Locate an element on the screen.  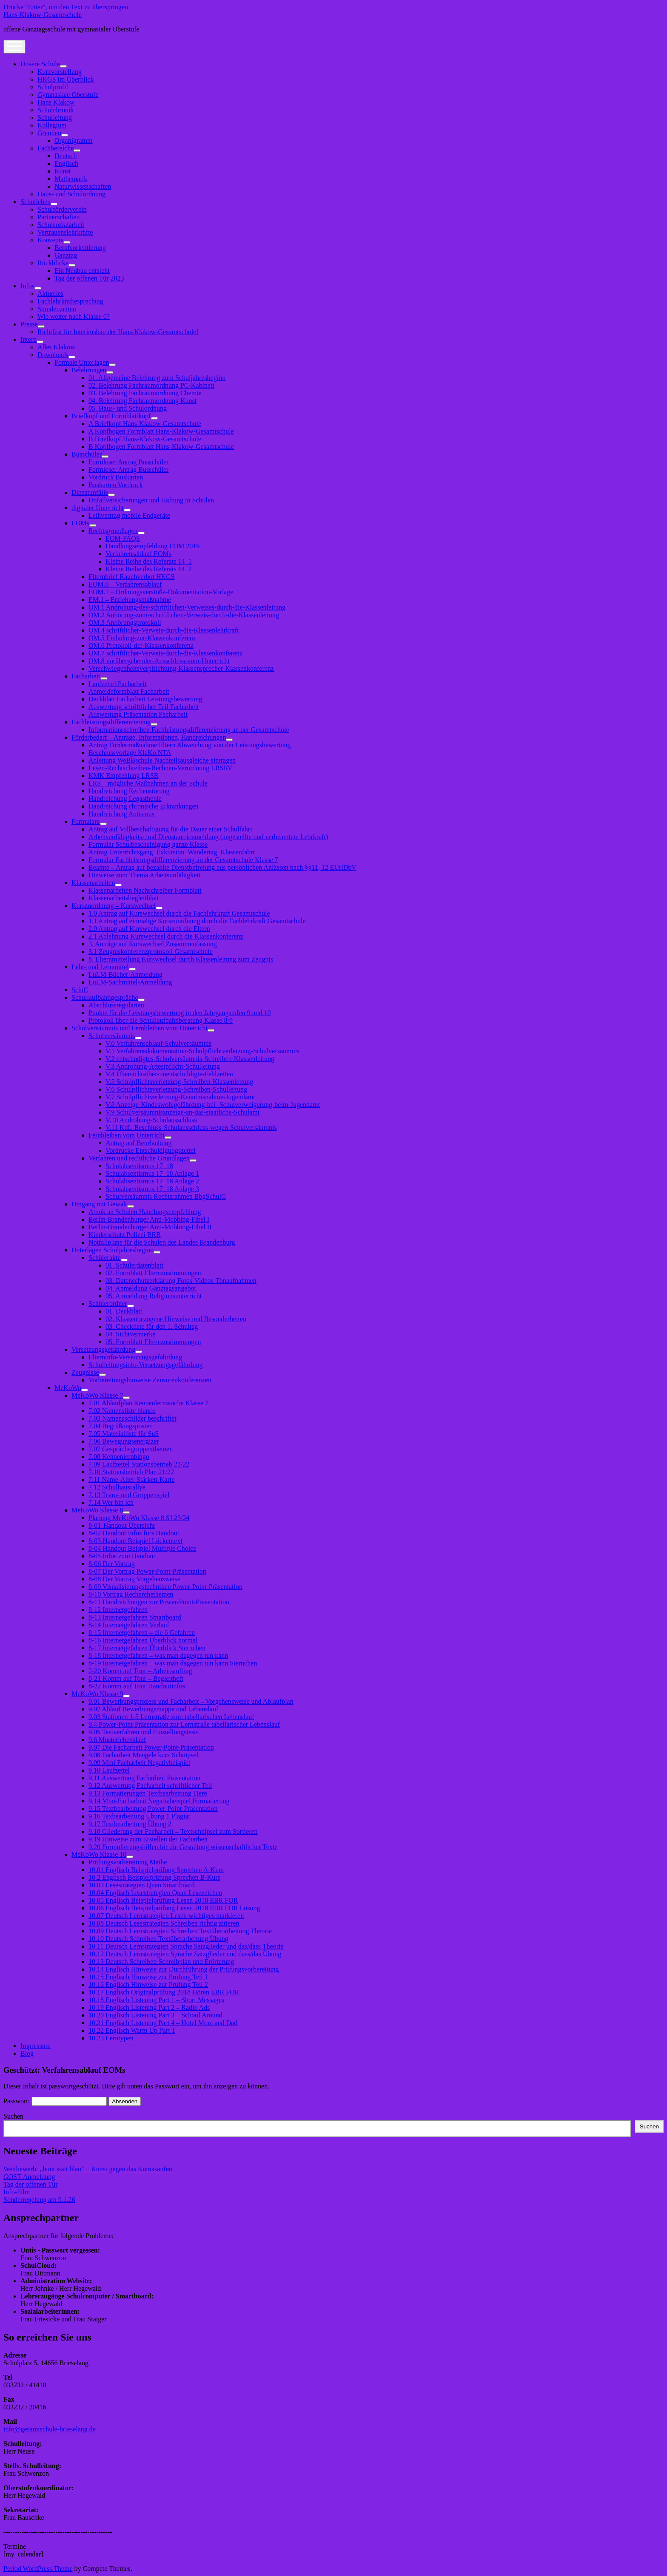
Laufzettel Facharbeit is located at coordinates (117, 683).